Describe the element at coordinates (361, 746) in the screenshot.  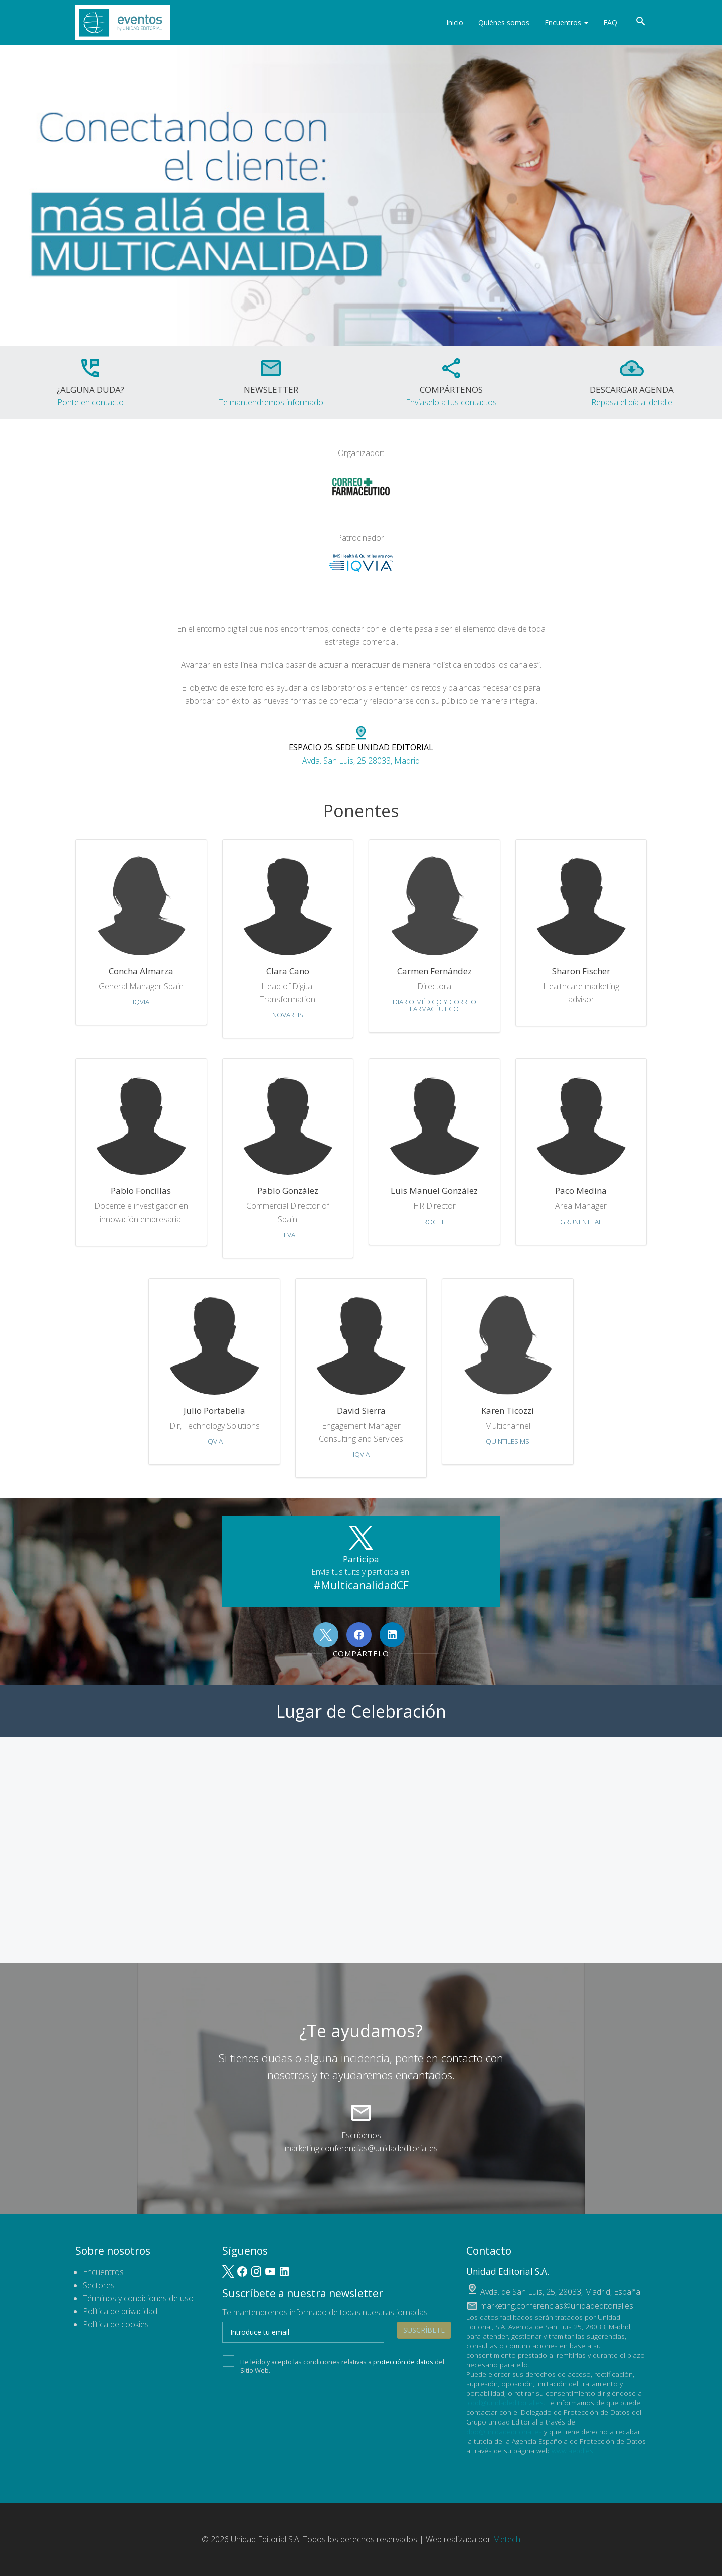
I see `Avda. San Luis, 25 28033, Madrid` at that location.